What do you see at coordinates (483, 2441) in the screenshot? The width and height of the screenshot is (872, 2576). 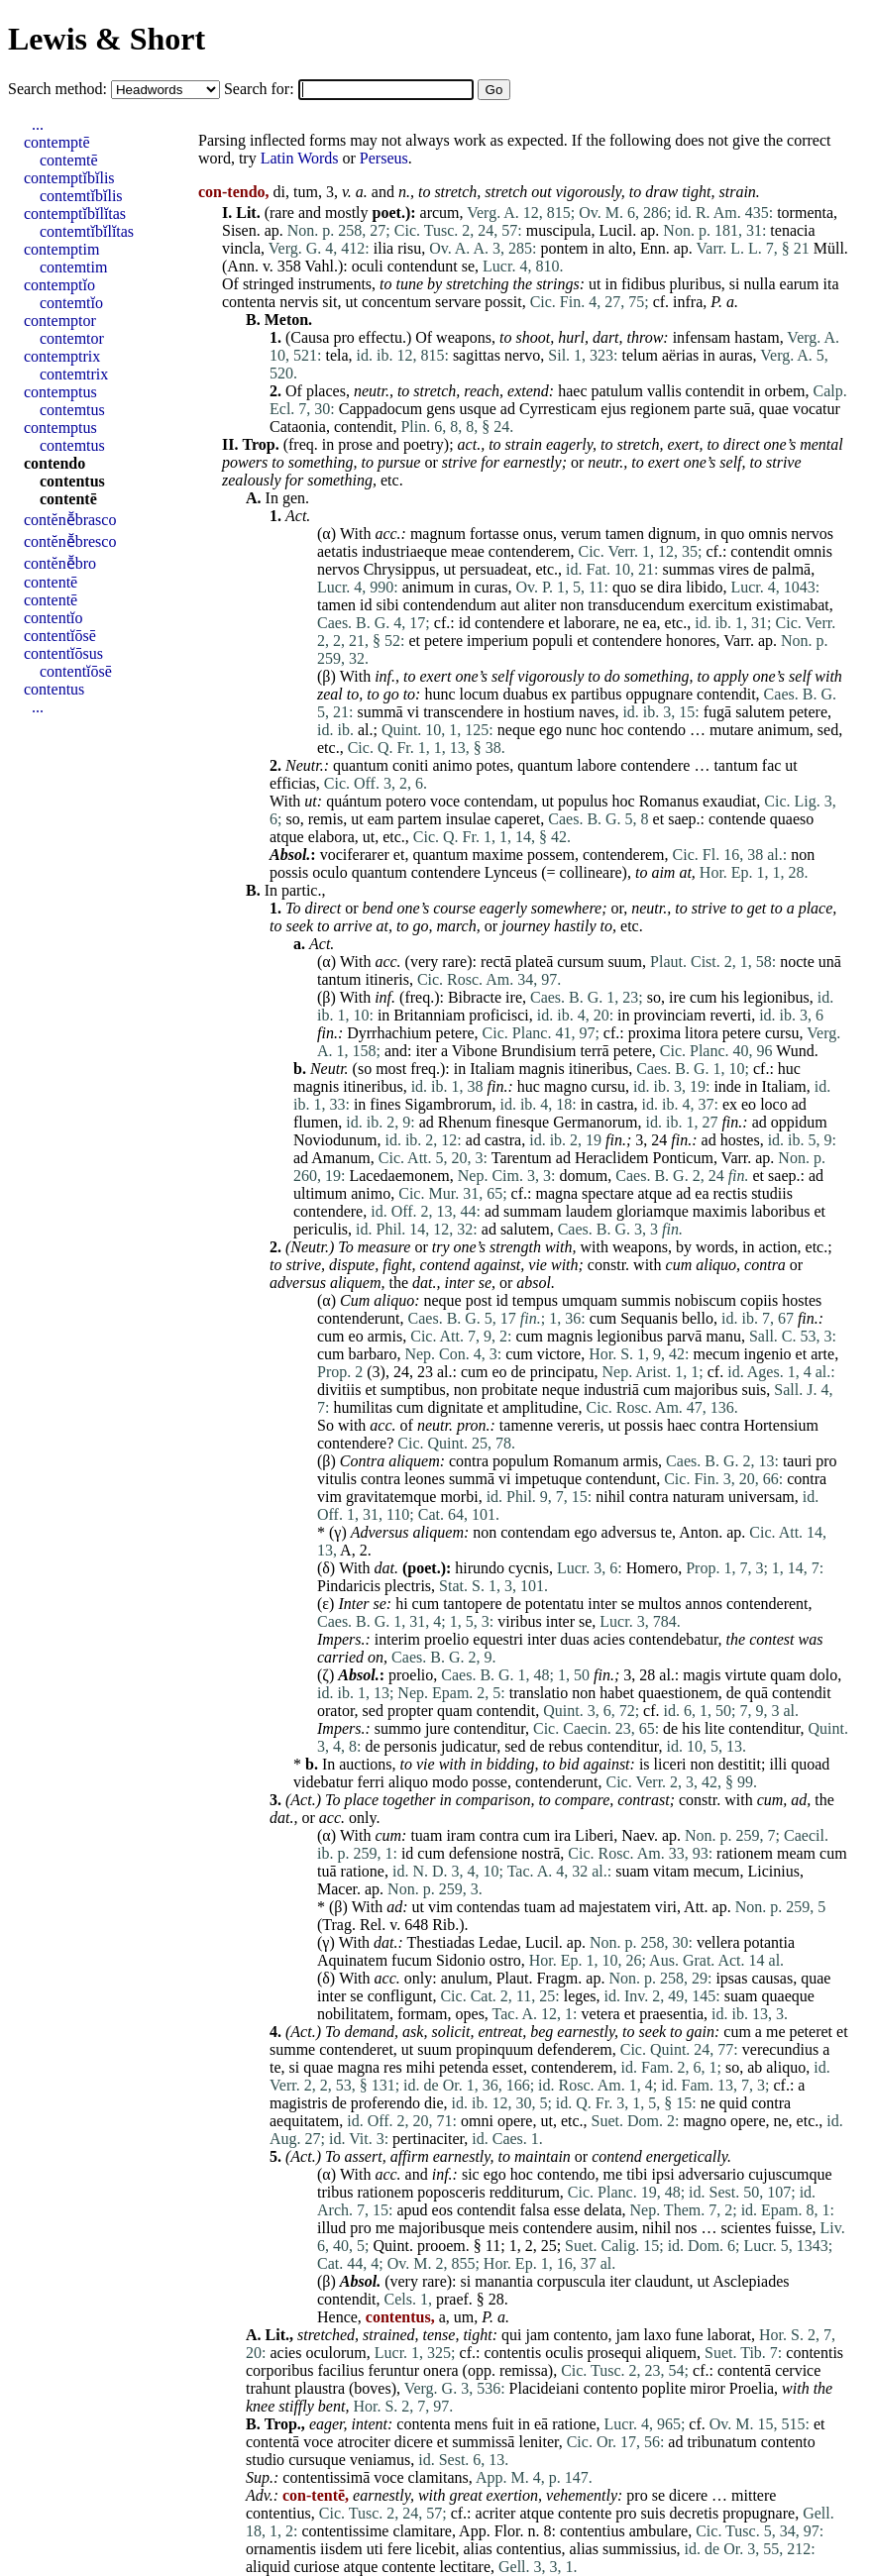 I see `summissā` at bounding box center [483, 2441].